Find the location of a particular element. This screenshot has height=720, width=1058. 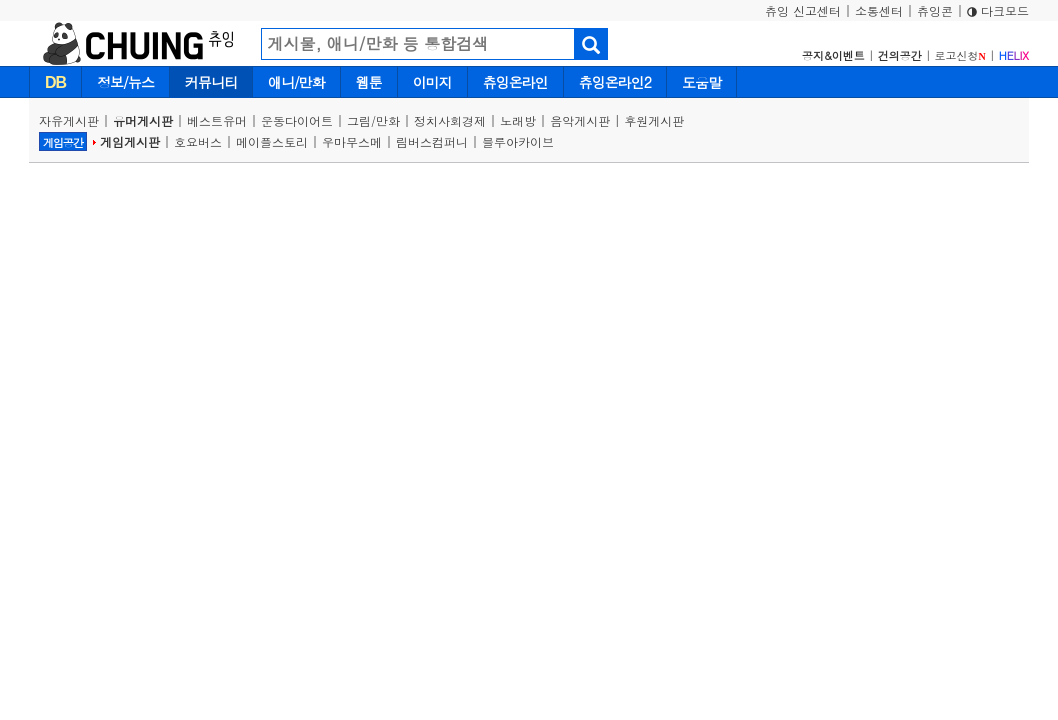

게임게시판 is located at coordinates (130, 141).